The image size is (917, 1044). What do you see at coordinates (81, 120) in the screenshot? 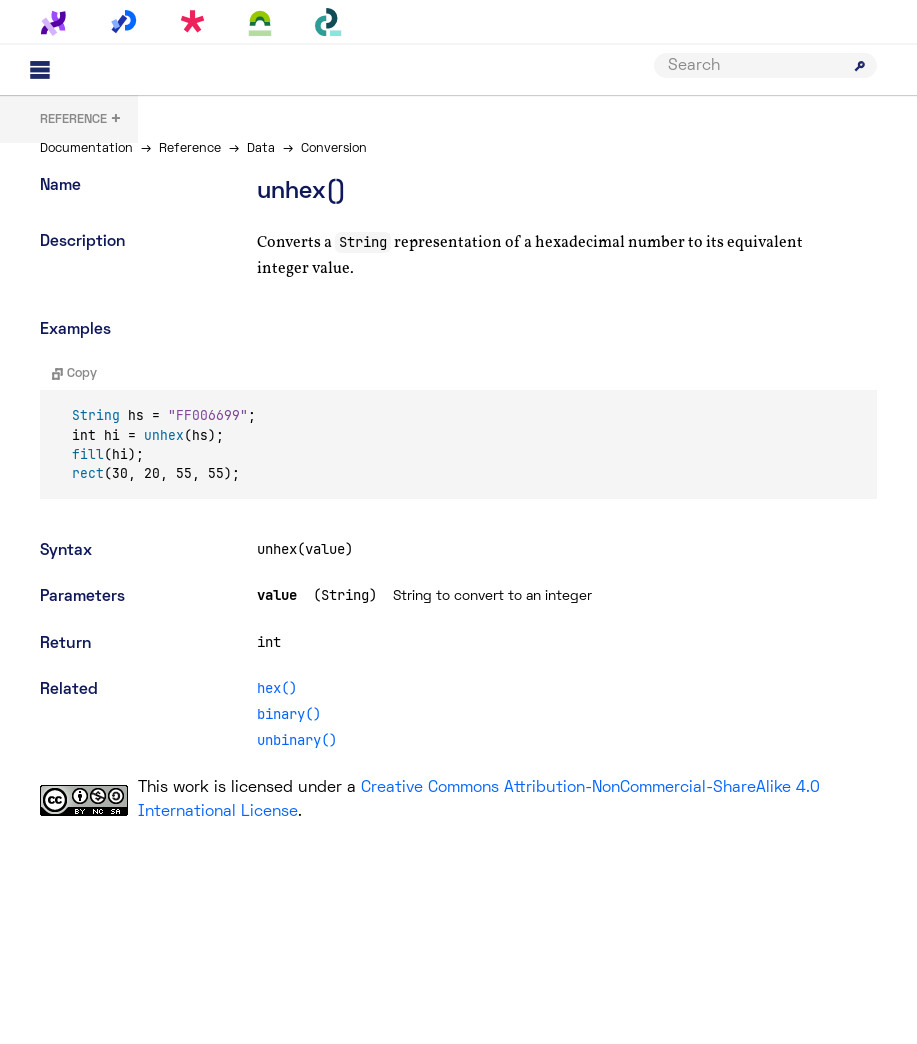
I see `+ [button]` at bounding box center [81, 120].